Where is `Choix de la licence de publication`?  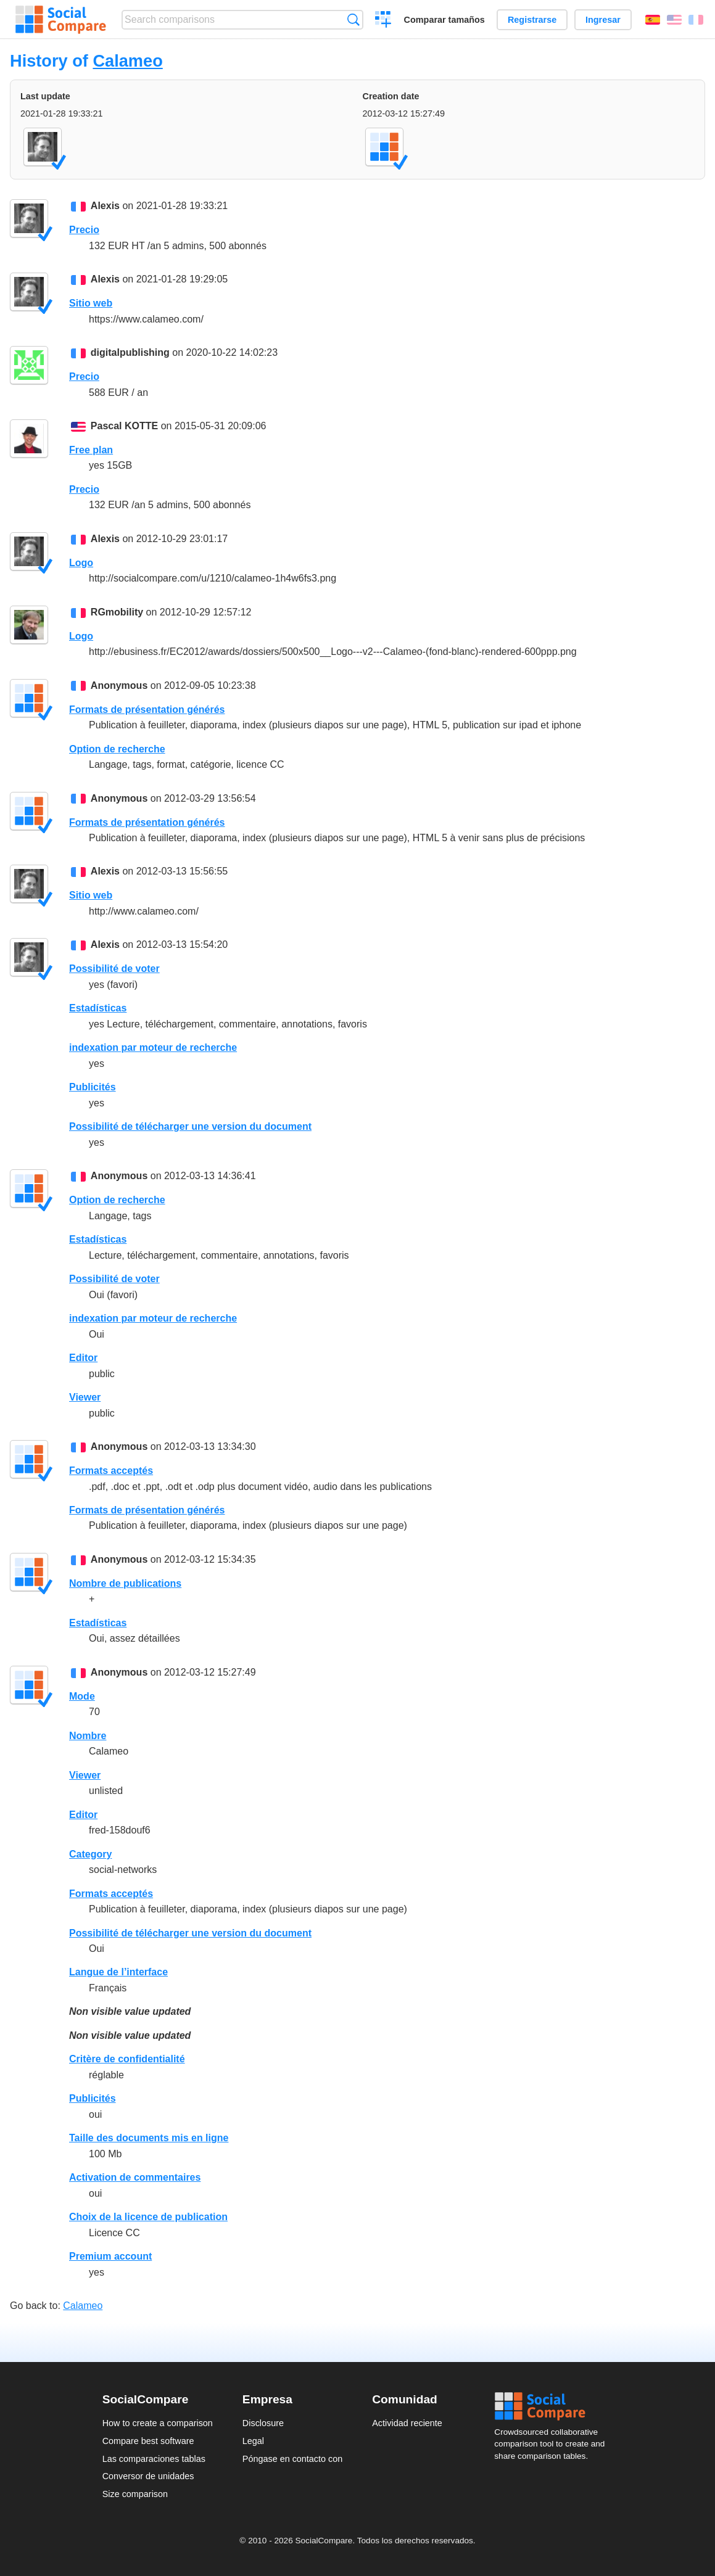
Choix de la licence de publication is located at coordinates (148, 2217).